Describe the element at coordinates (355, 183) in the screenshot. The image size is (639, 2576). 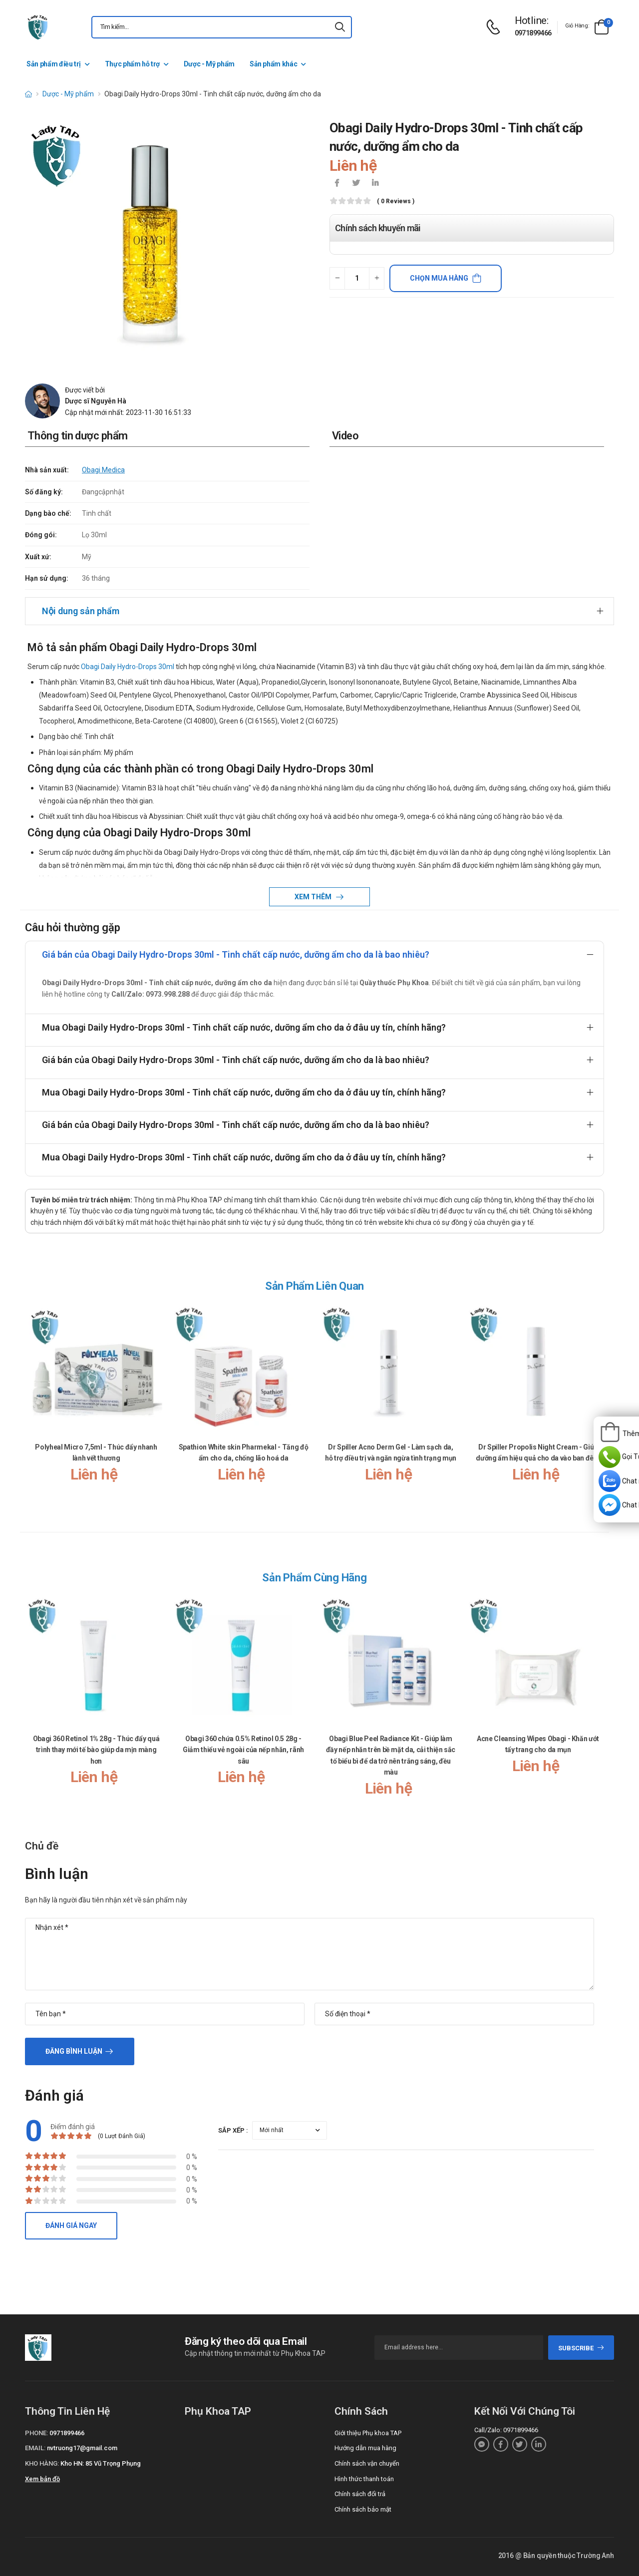
I see `[icon-twitter]` at that location.